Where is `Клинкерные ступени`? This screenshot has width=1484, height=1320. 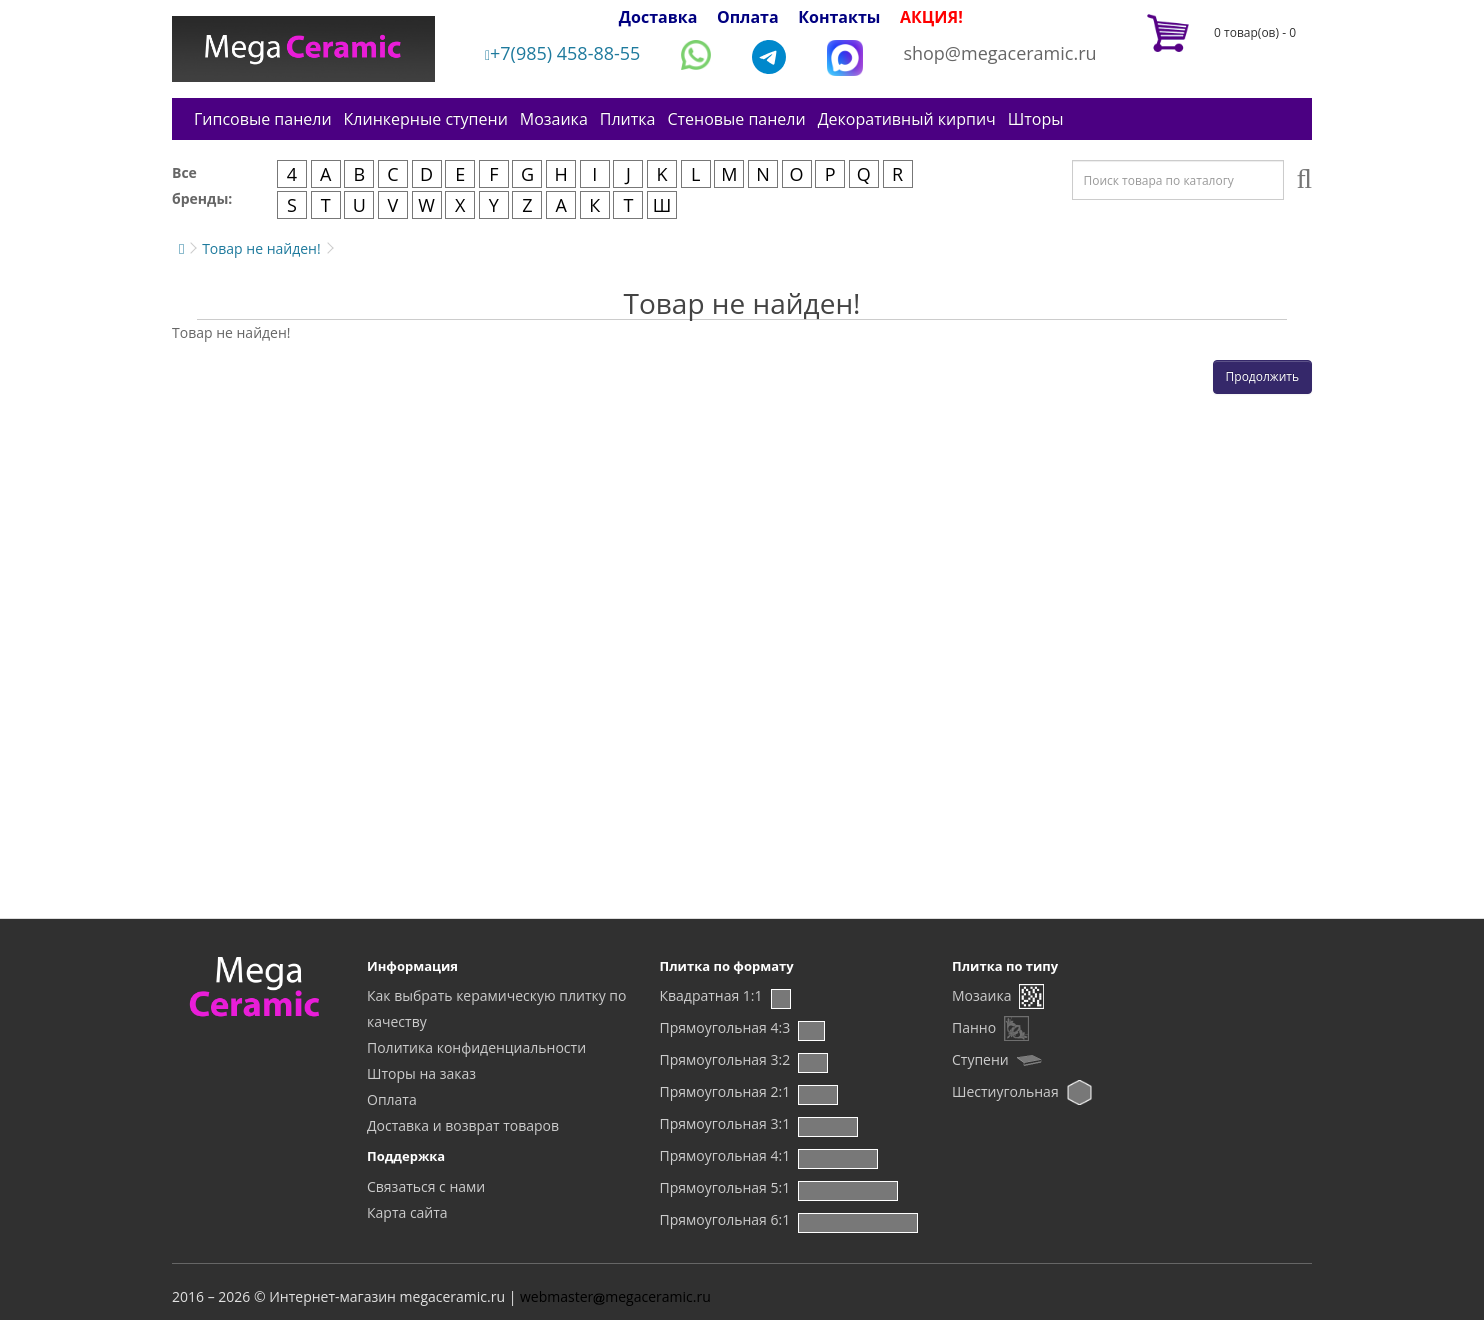 Клинкерные ступени is located at coordinates (426, 119).